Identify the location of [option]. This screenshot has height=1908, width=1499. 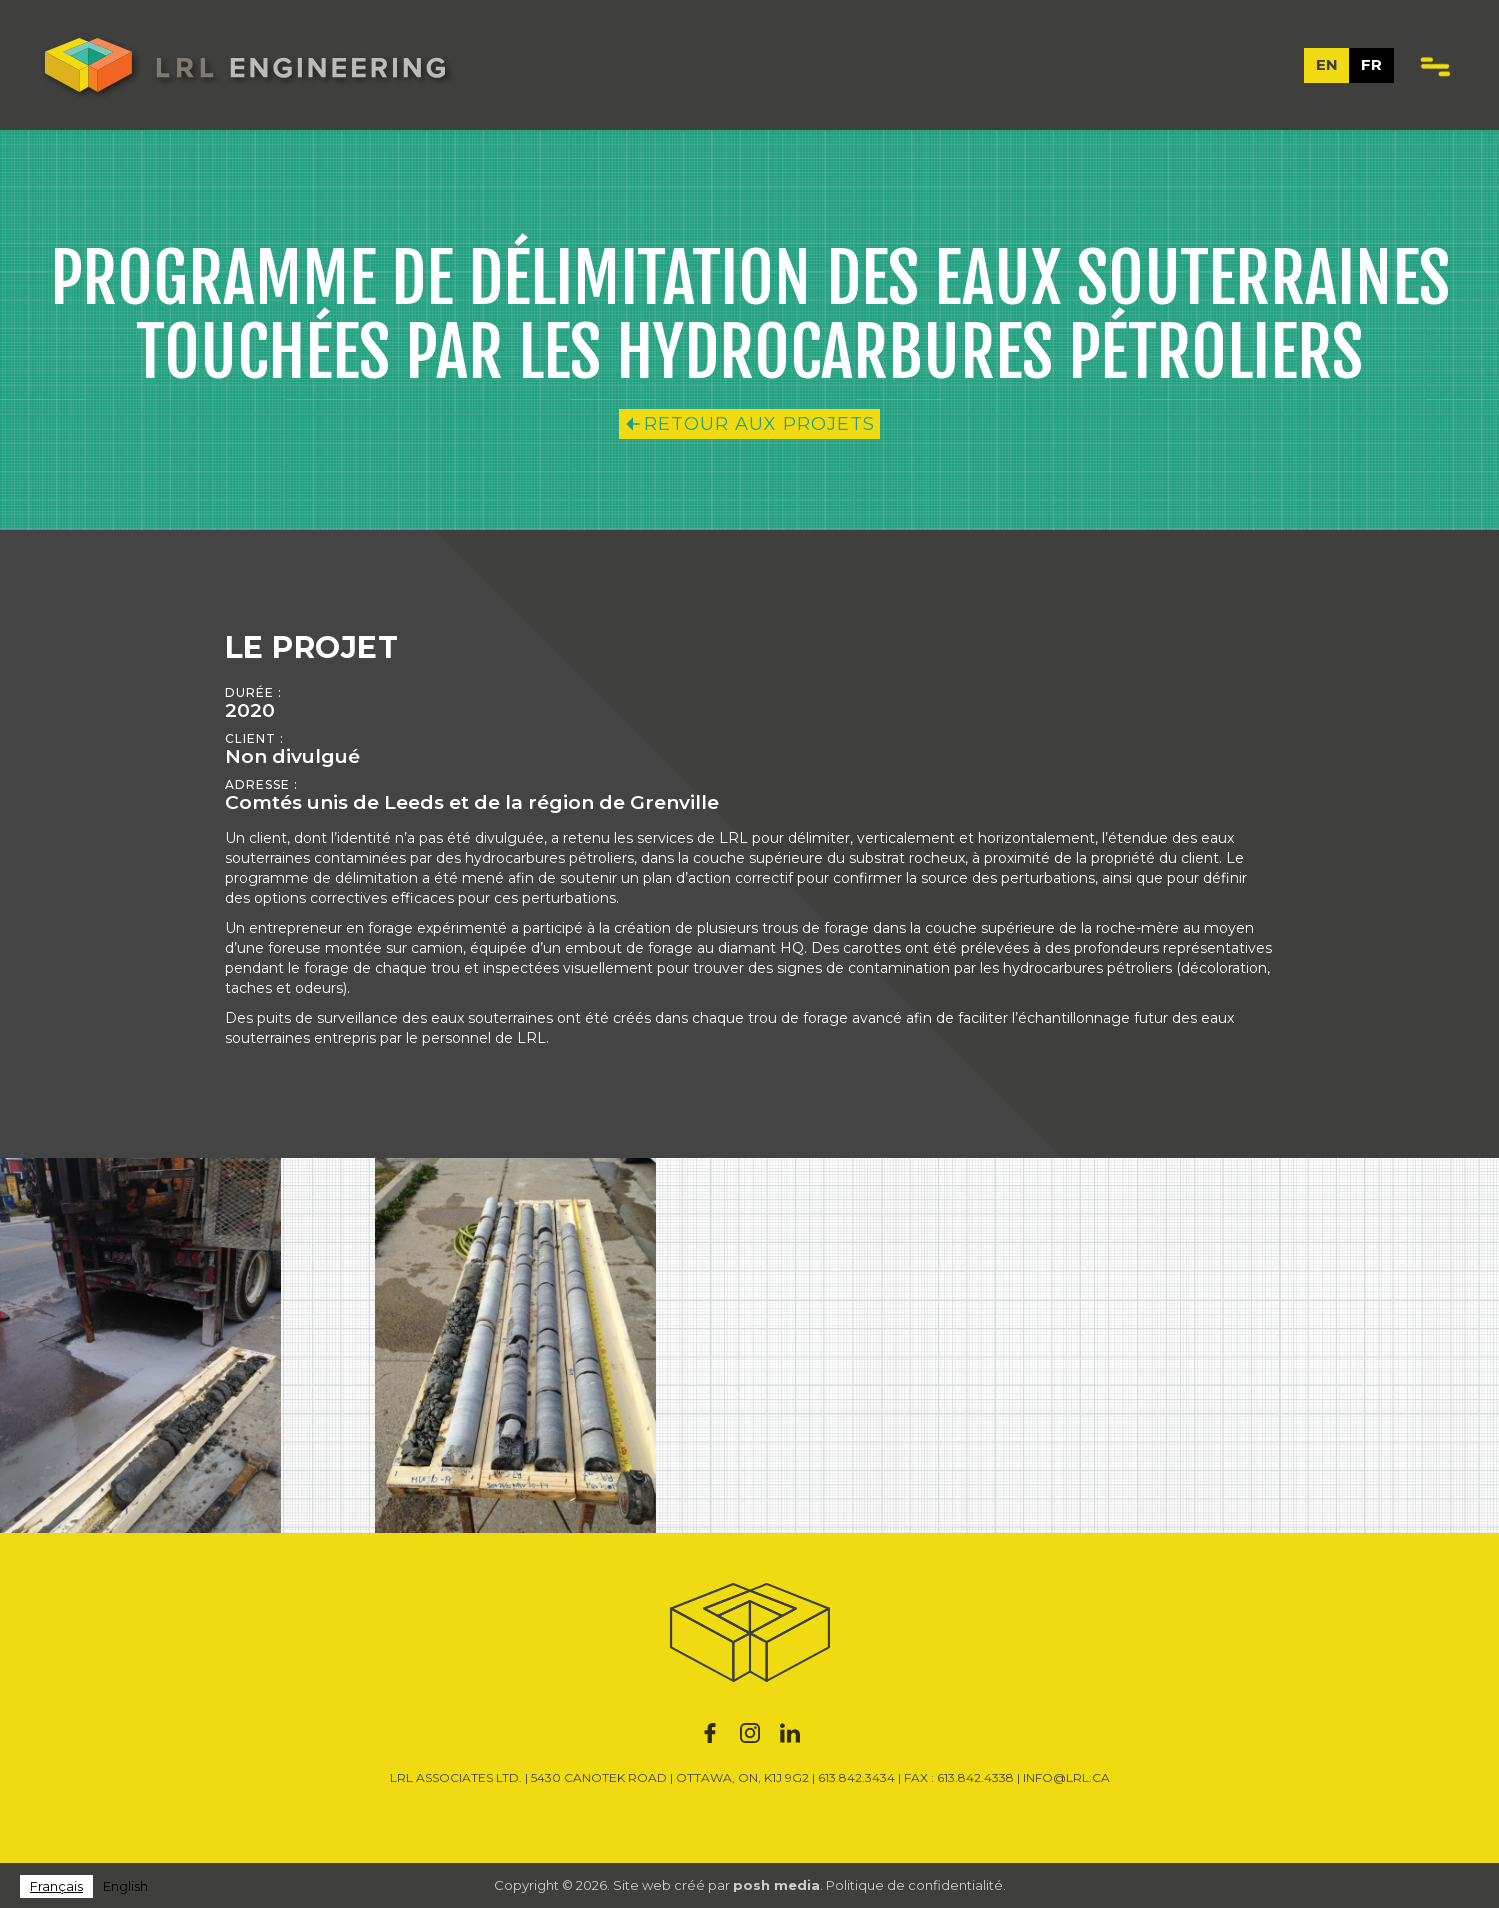
(125, 1886).